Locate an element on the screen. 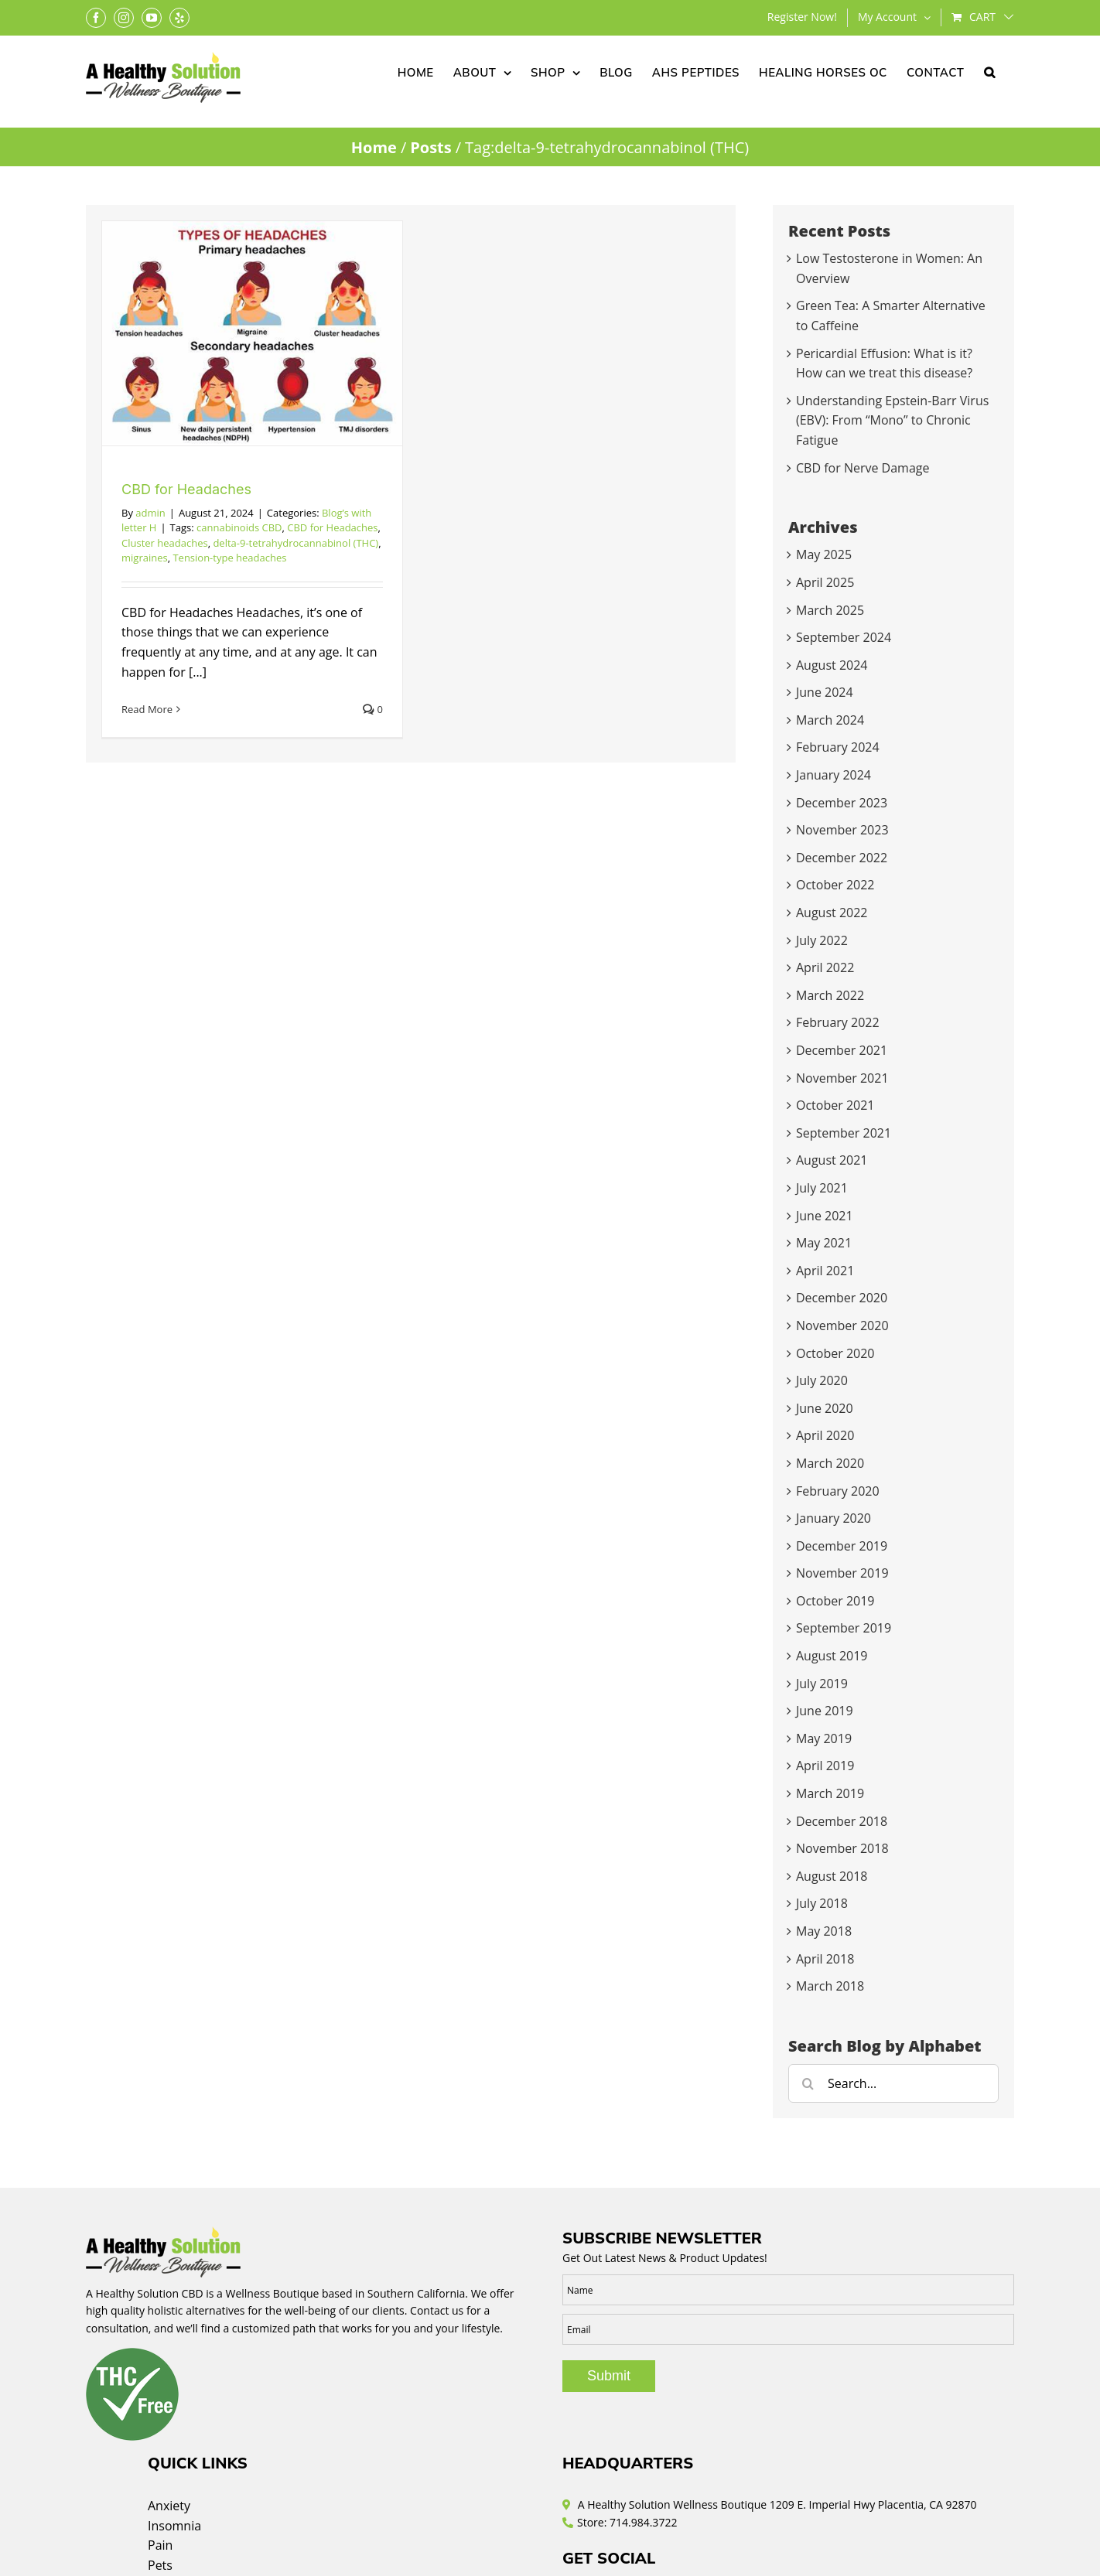 The width and height of the screenshot is (1100, 2576). July 2020 is located at coordinates (822, 1380).